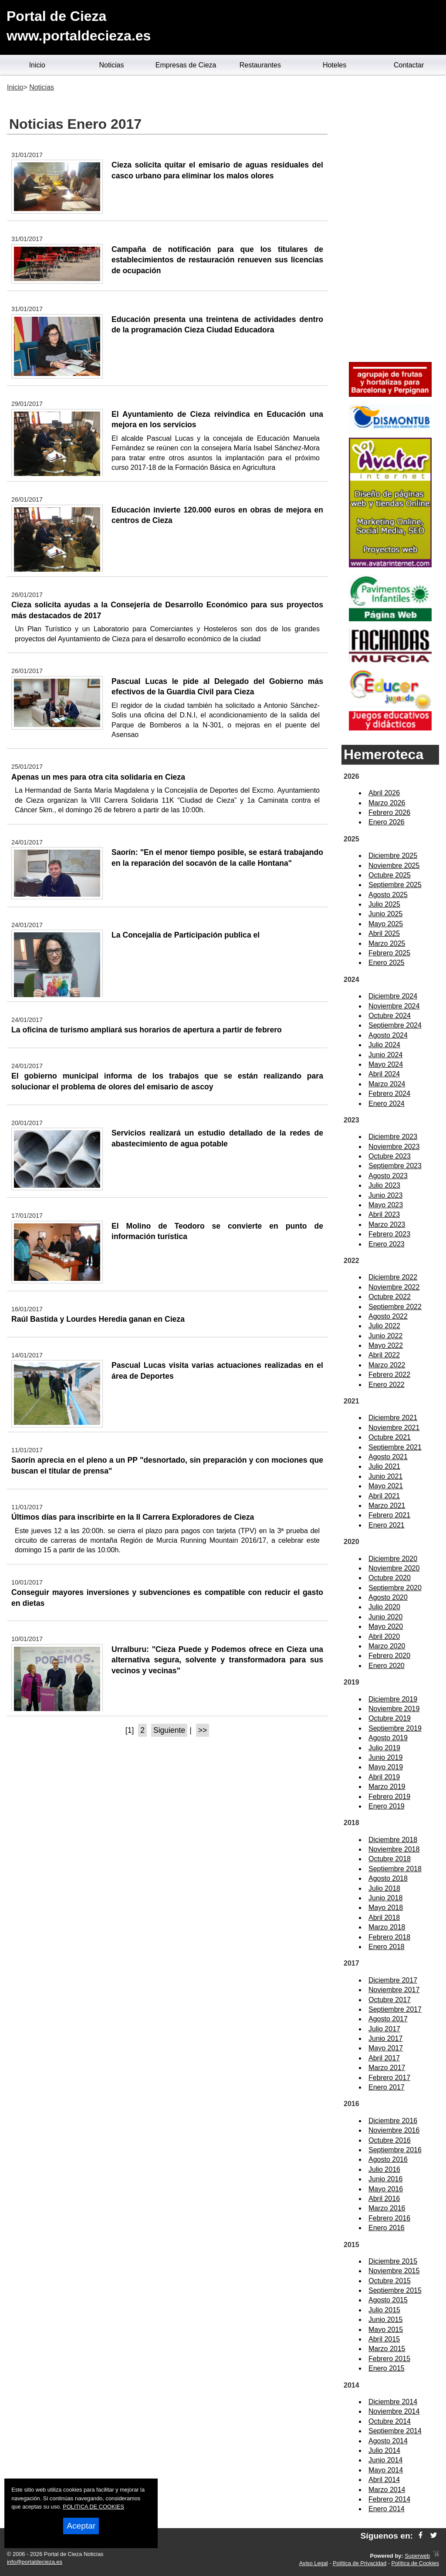 This screenshot has height=2576, width=446. I want to click on Septiembre 2023, so click(395, 1165).